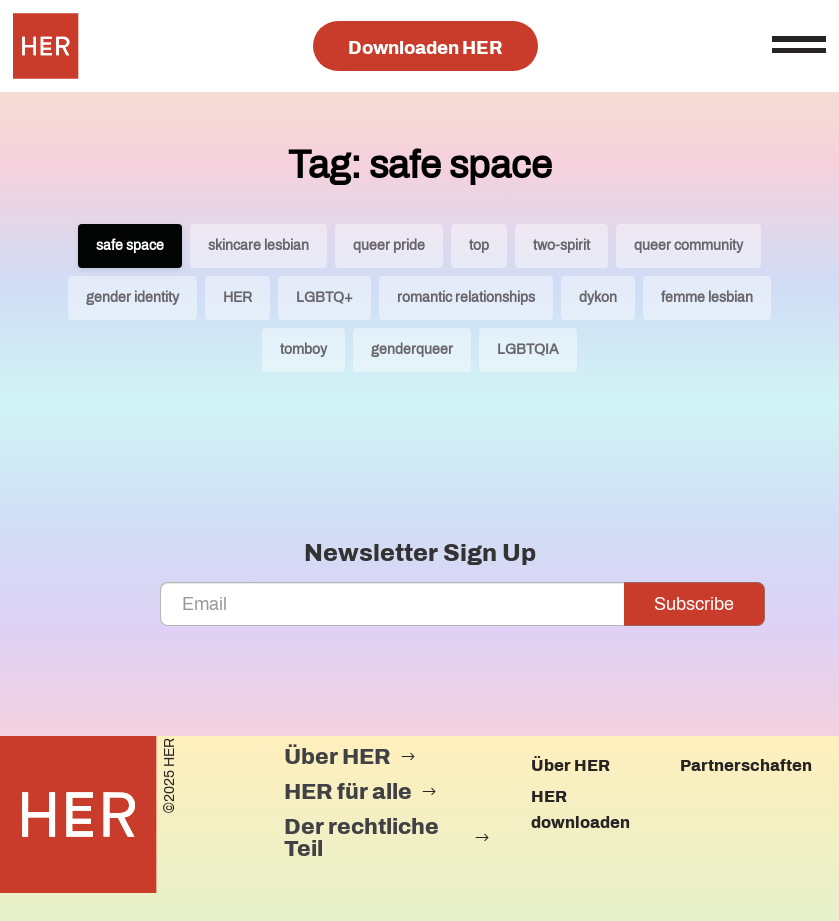 Image resolution: width=839 pixels, height=921 pixels. I want to click on queer pride, so click(389, 245).